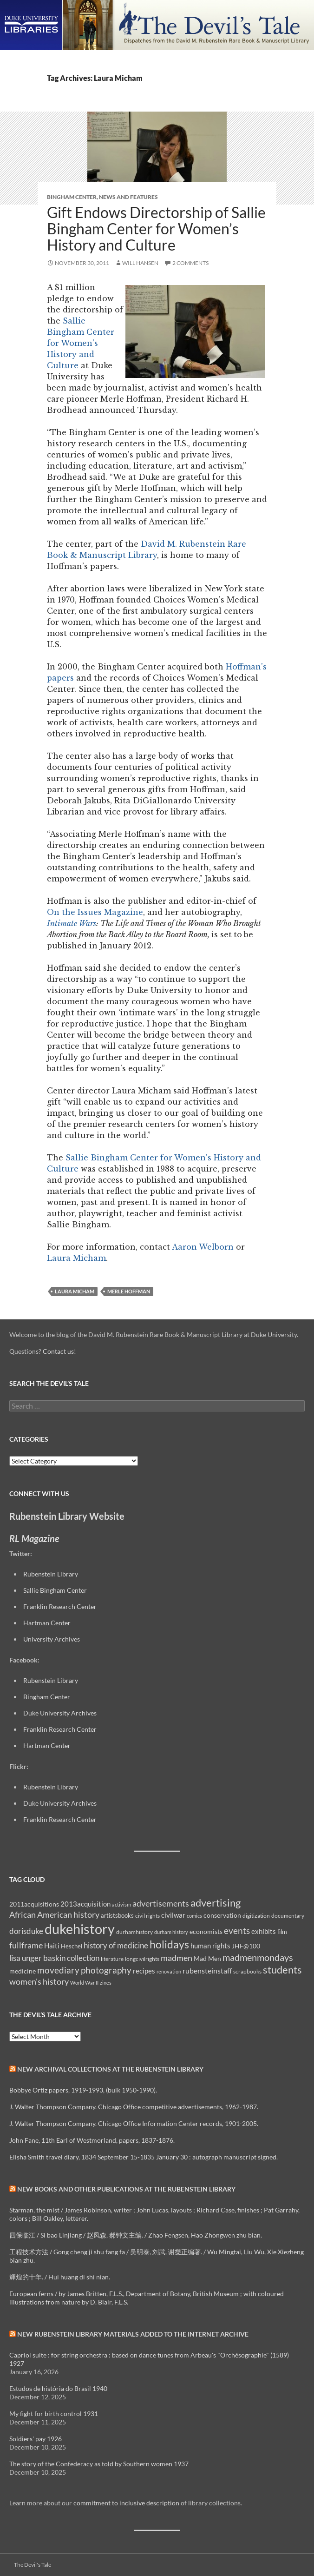 This screenshot has width=314, height=2576. What do you see at coordinates (160, 1903) in the screenshot?
I see `advertisements [advertisements (21 items)]` at bounding box center [160, 1903].